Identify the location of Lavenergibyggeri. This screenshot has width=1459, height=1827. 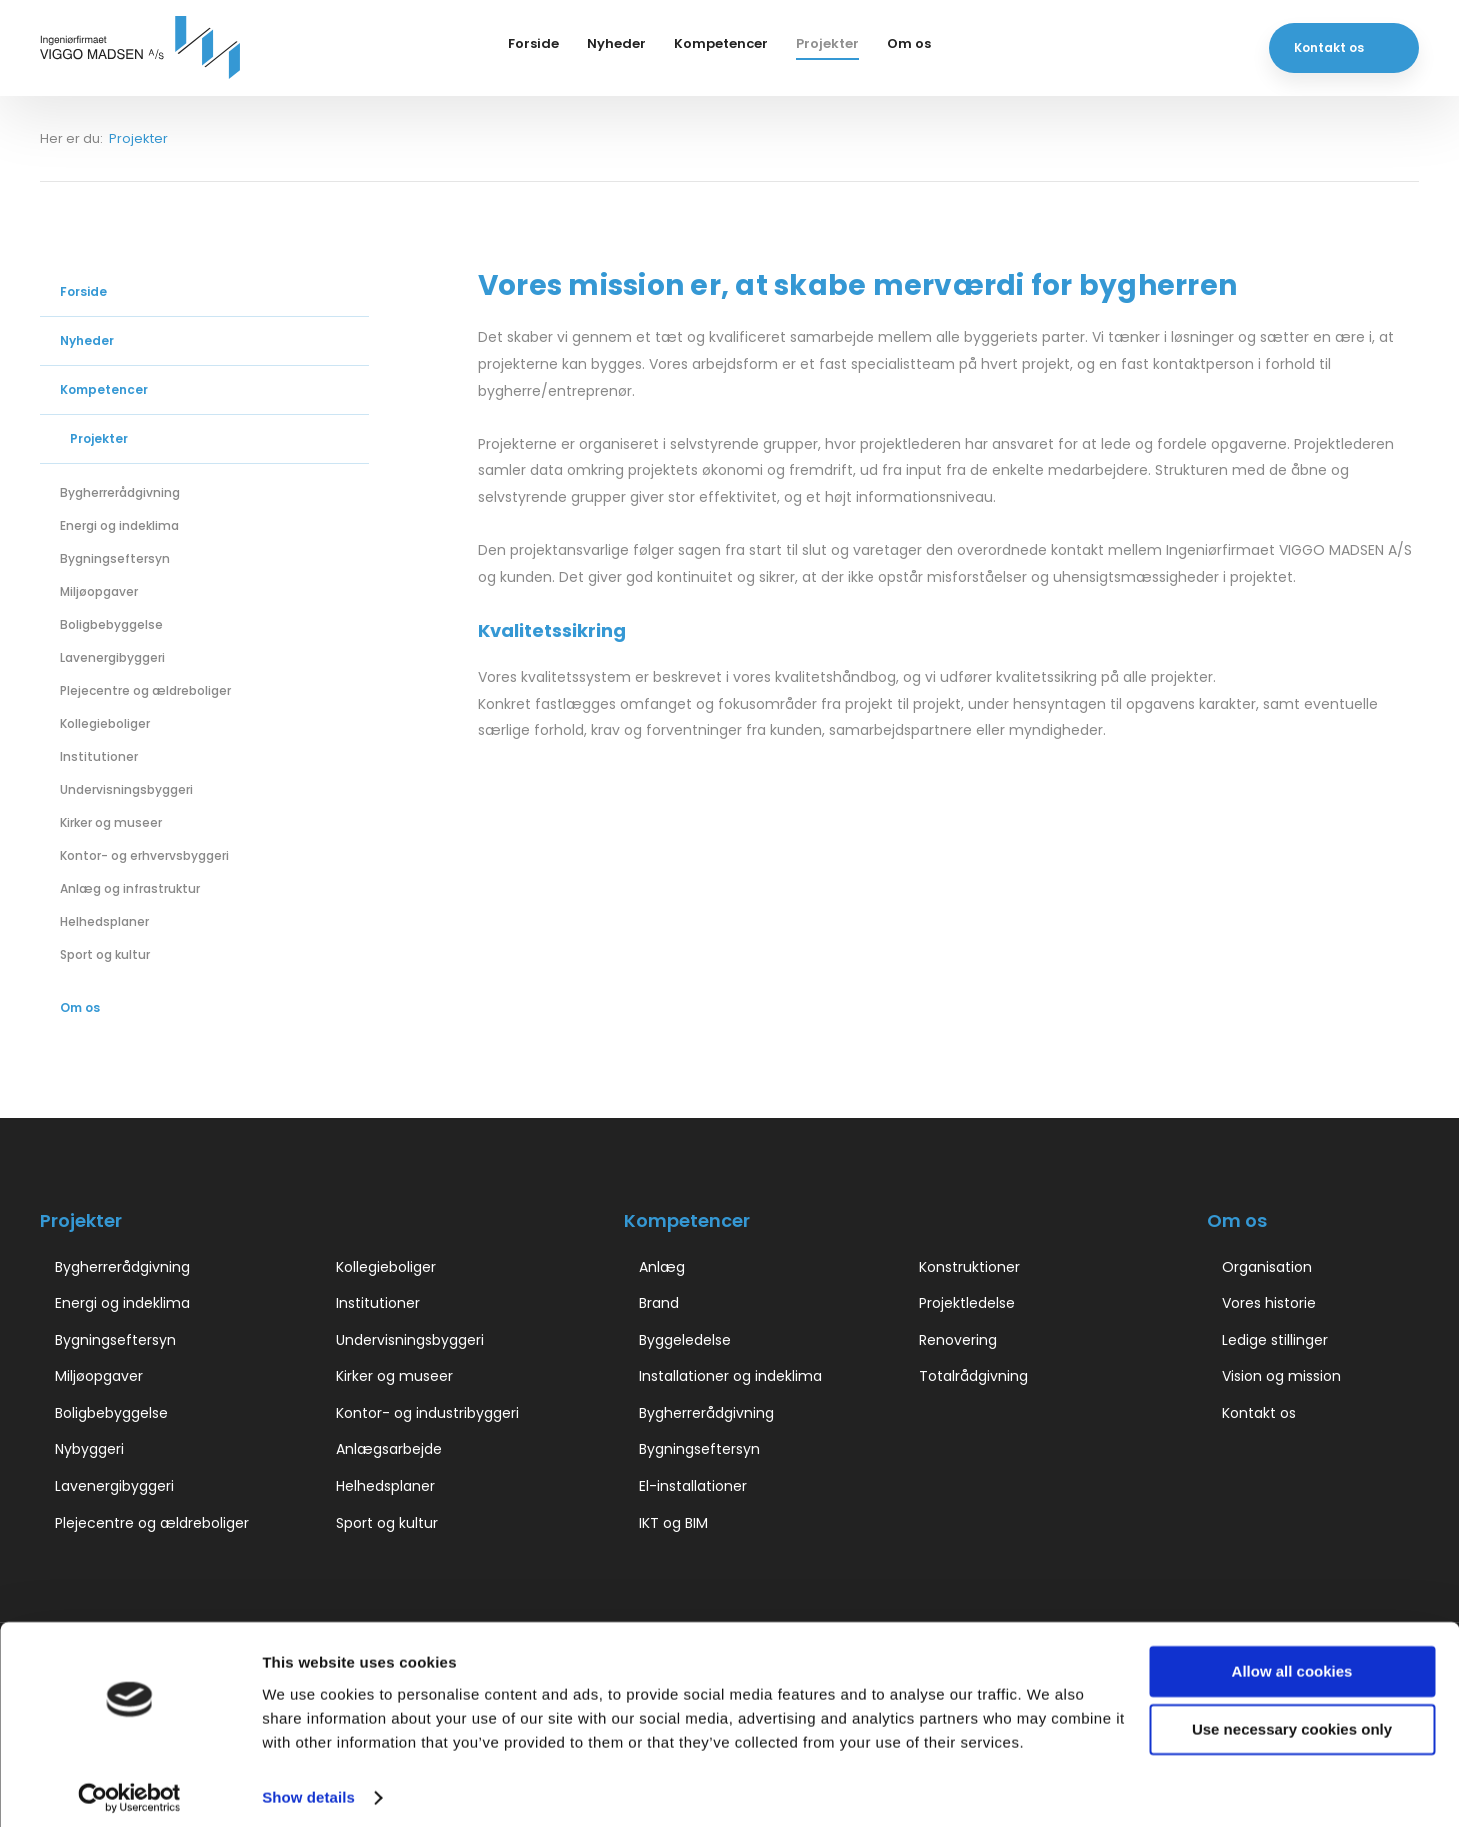
(112, 657).